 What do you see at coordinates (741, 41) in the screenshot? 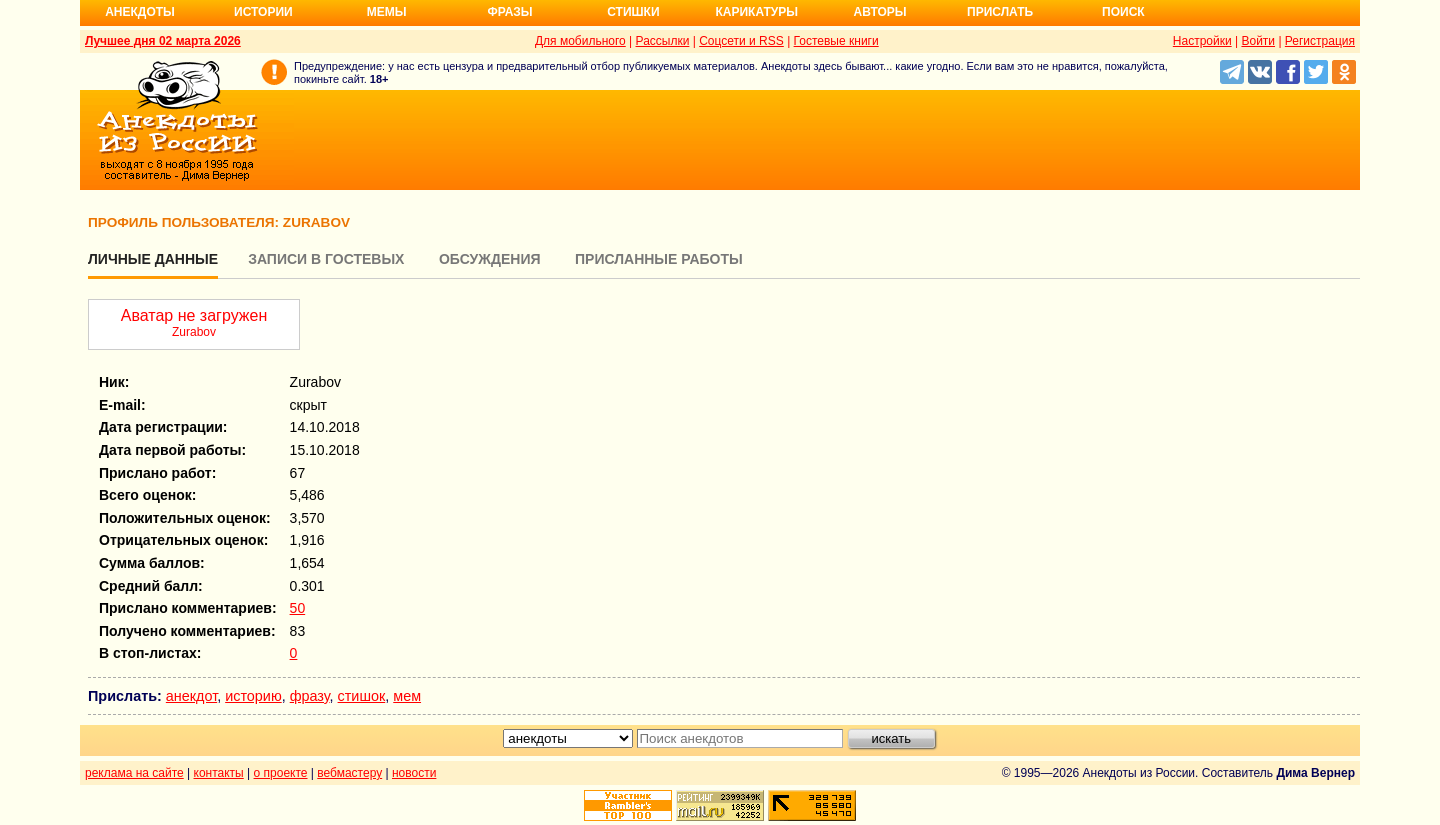
I see `Соцсети и RSS` at bounding box center [741, 41].